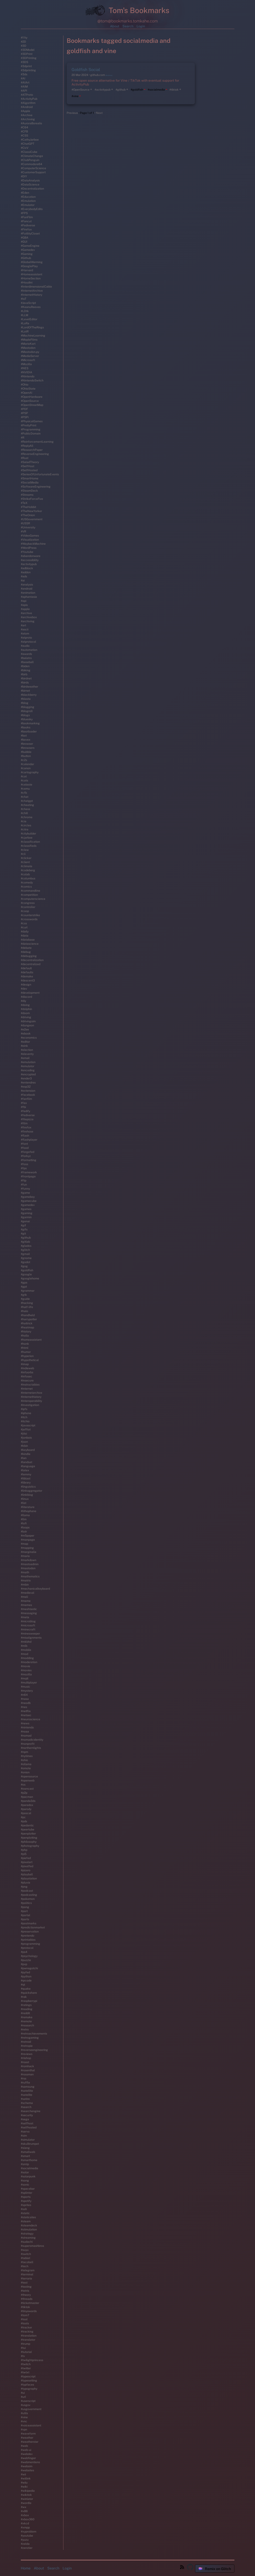 The height and width of the screenshot is (2576, 255). What do you see at coordinates (26, 1156) in the screenshot?
I see `#forkyz` at bounding box center [26, 1156].